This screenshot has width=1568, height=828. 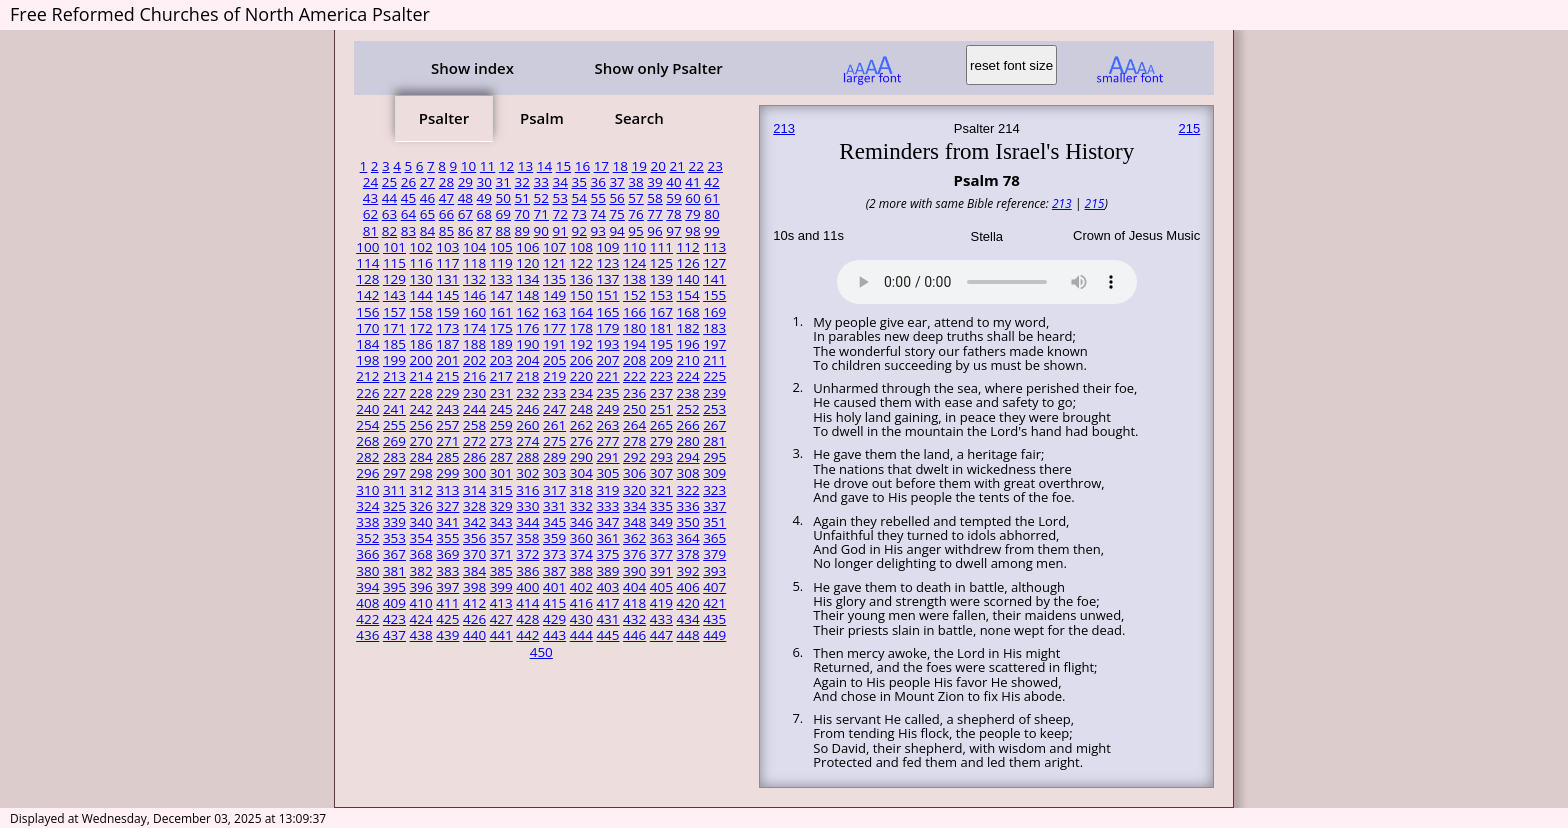 I want to click on 292, so click(x=634, y=457).